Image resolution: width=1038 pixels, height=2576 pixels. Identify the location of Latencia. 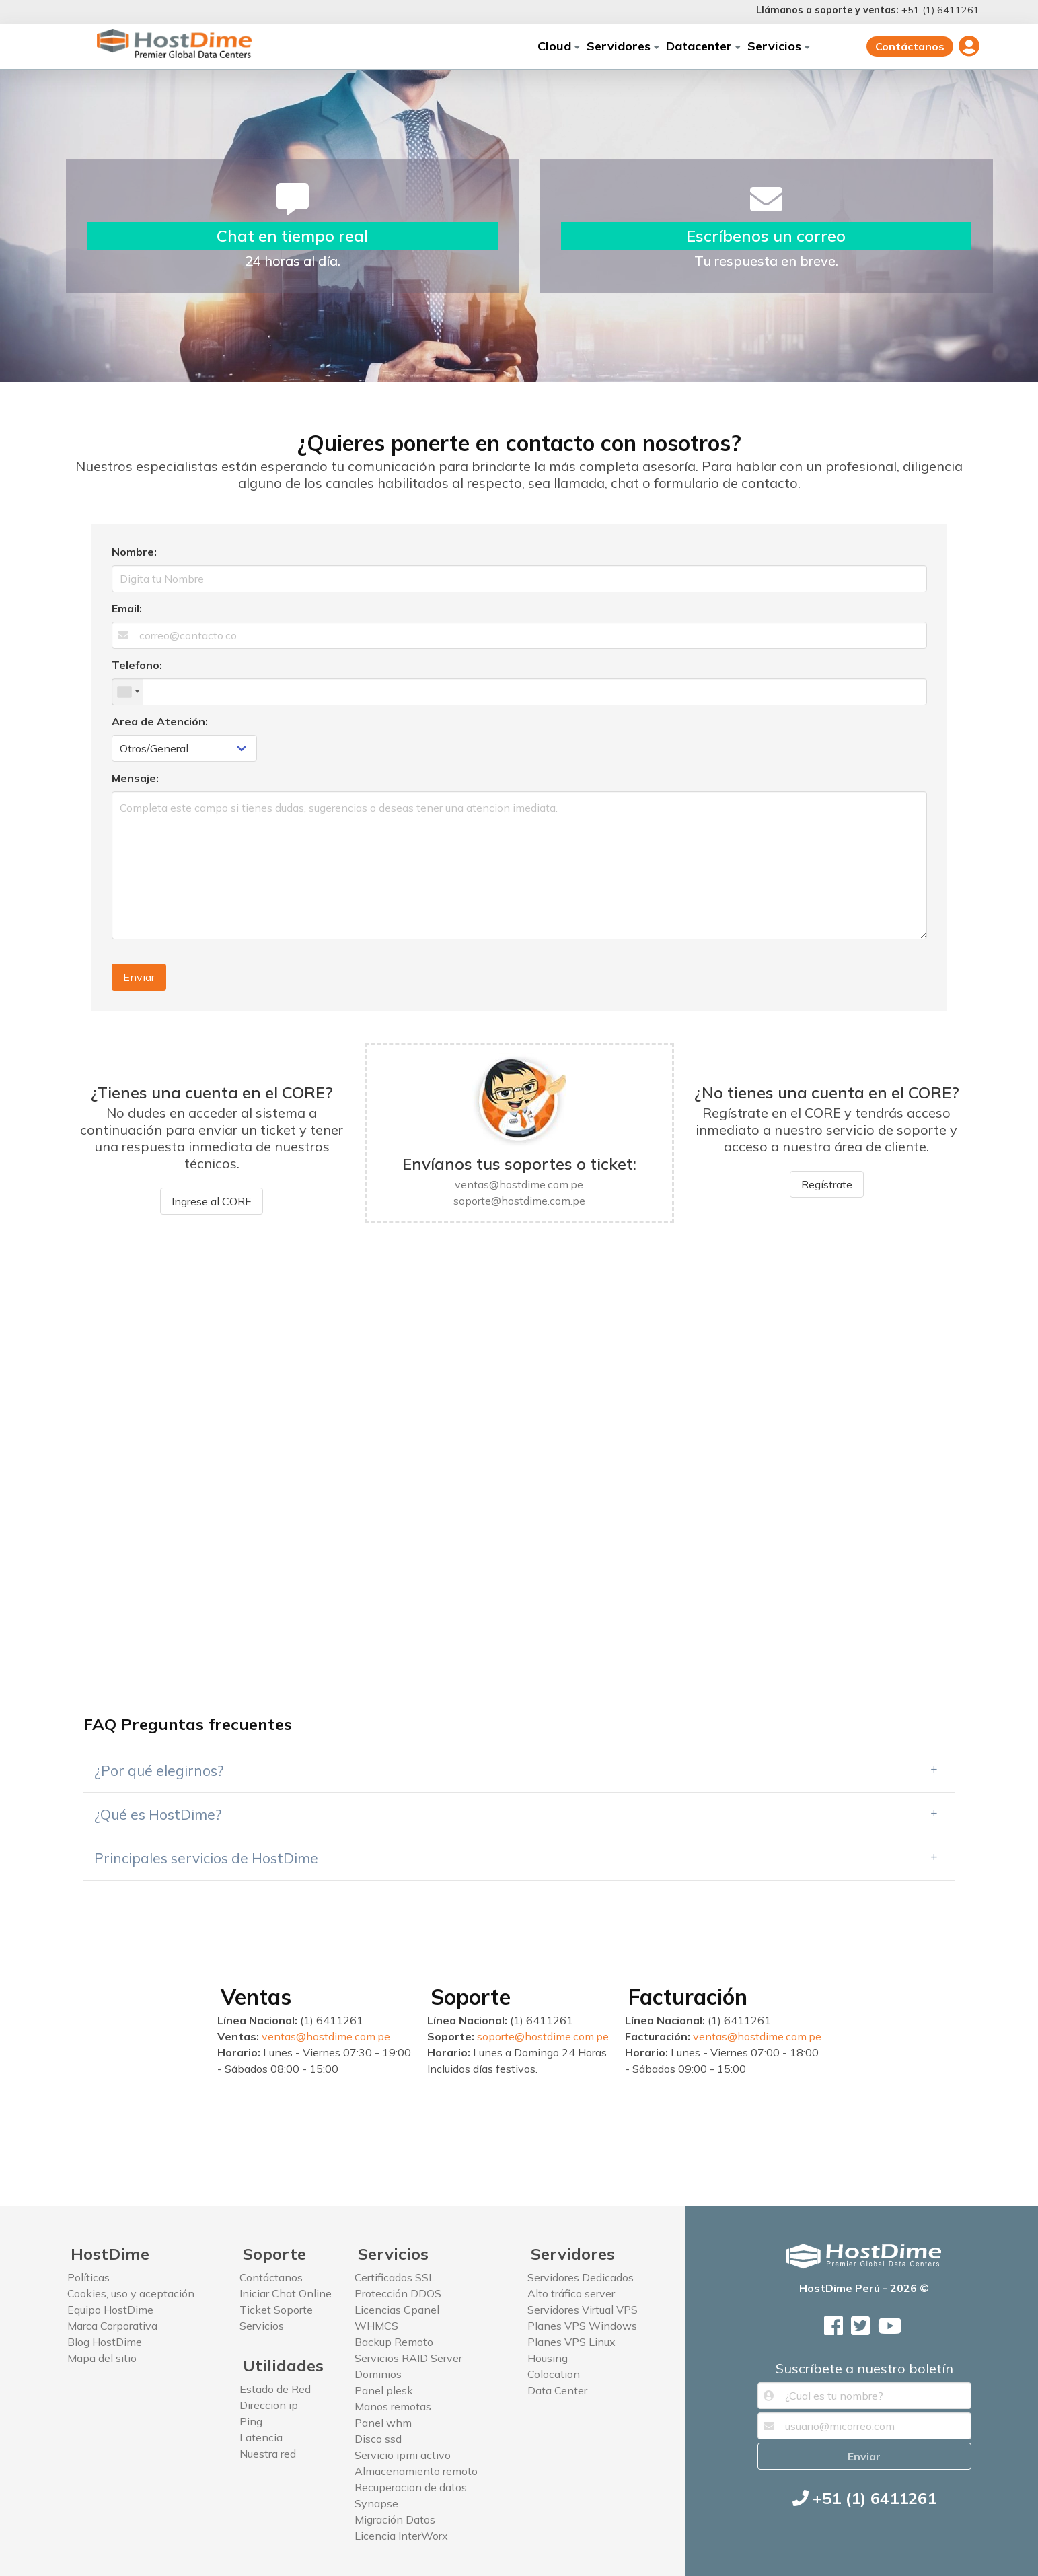
(261, 2437).